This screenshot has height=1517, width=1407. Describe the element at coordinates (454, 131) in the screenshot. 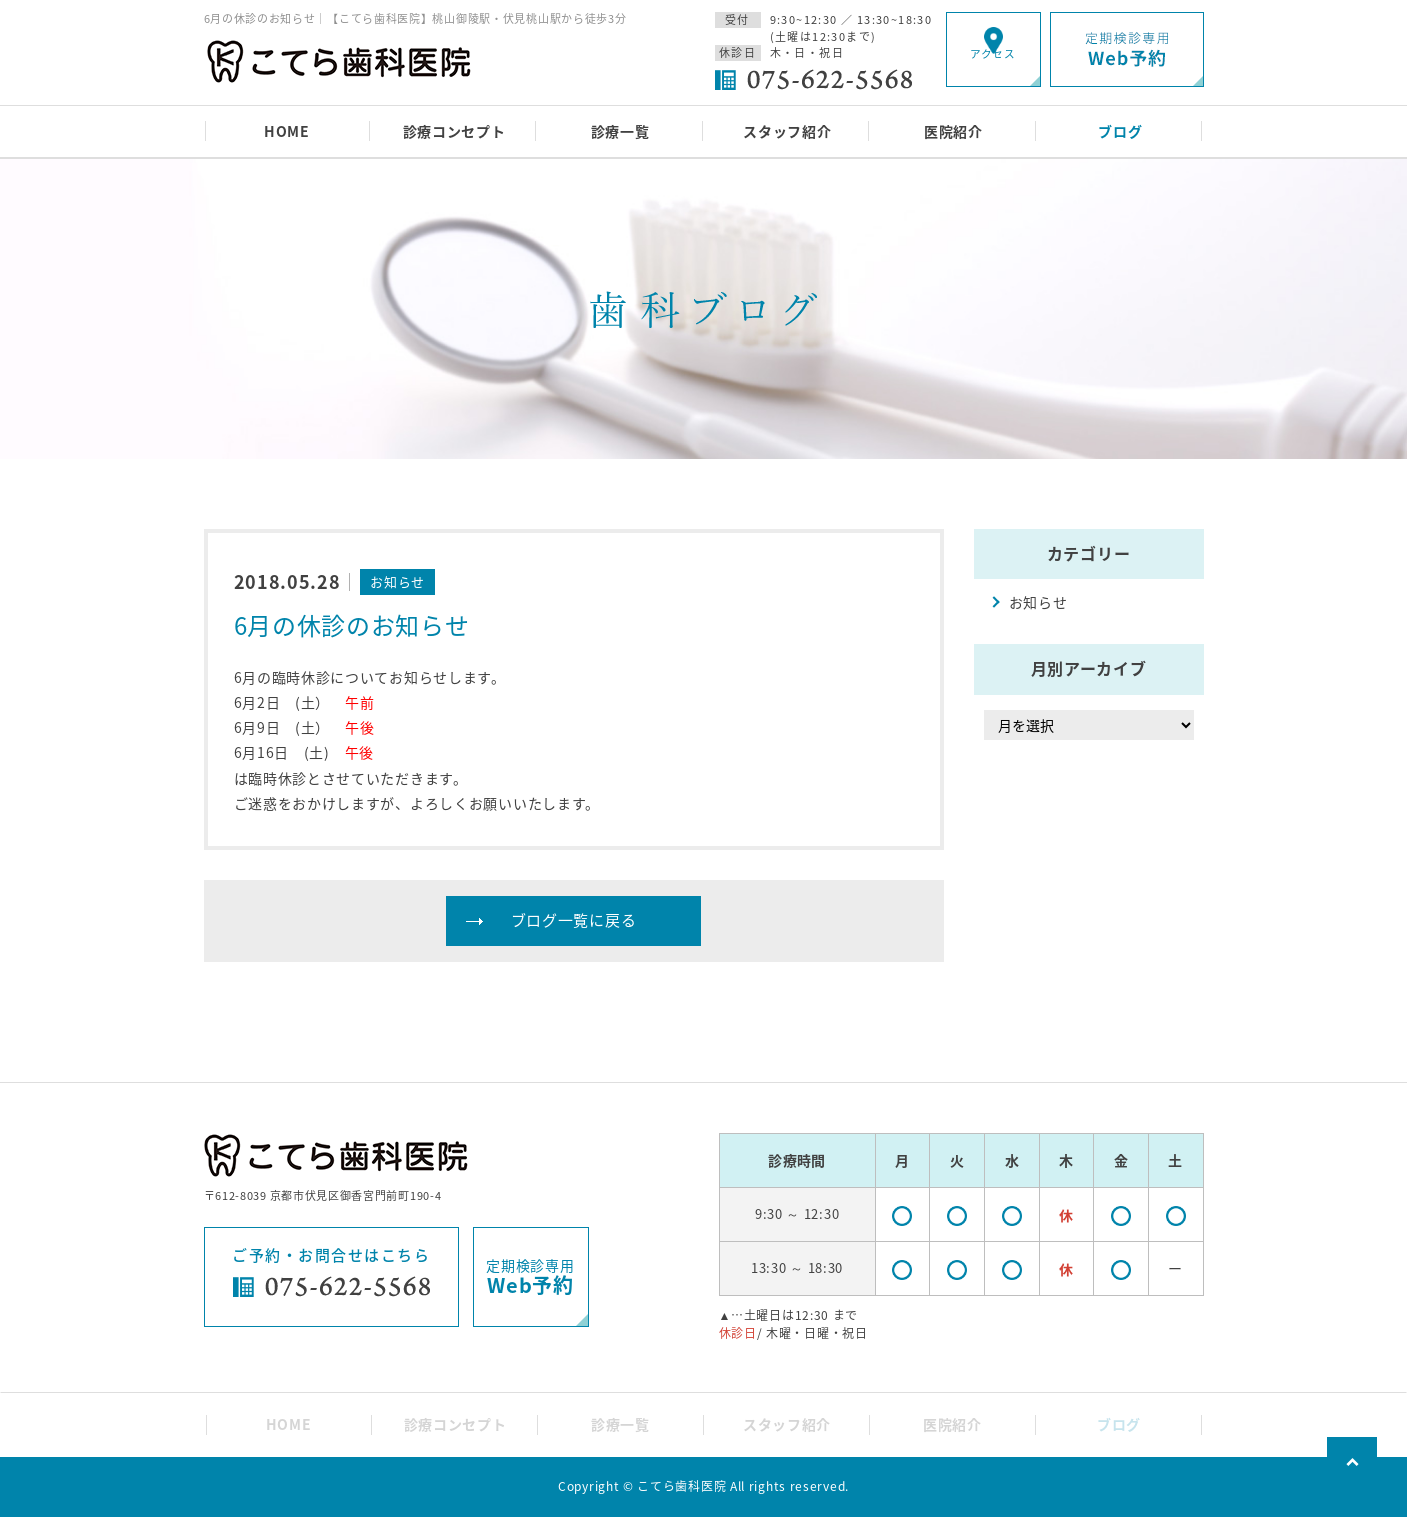

I see `診療コンセプト` at that location.